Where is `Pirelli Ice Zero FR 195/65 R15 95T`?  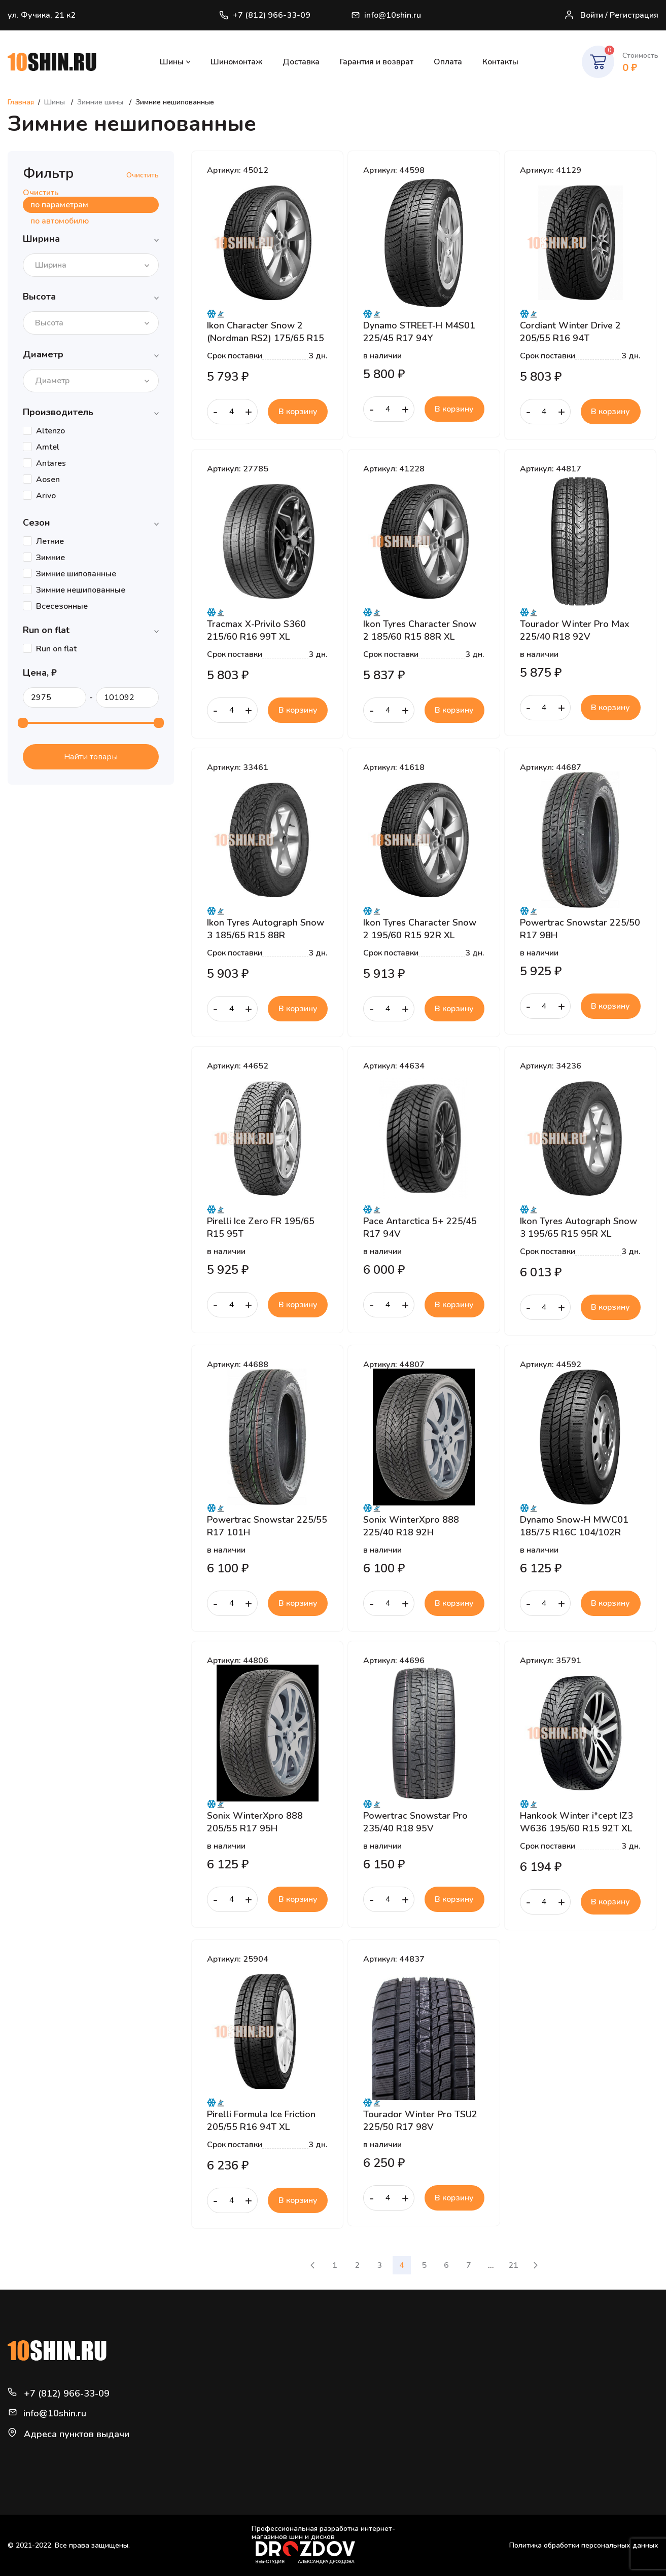
Pirelli Ice Zero FR 195/65 R15 95T is located at coordinates (260, 1227).